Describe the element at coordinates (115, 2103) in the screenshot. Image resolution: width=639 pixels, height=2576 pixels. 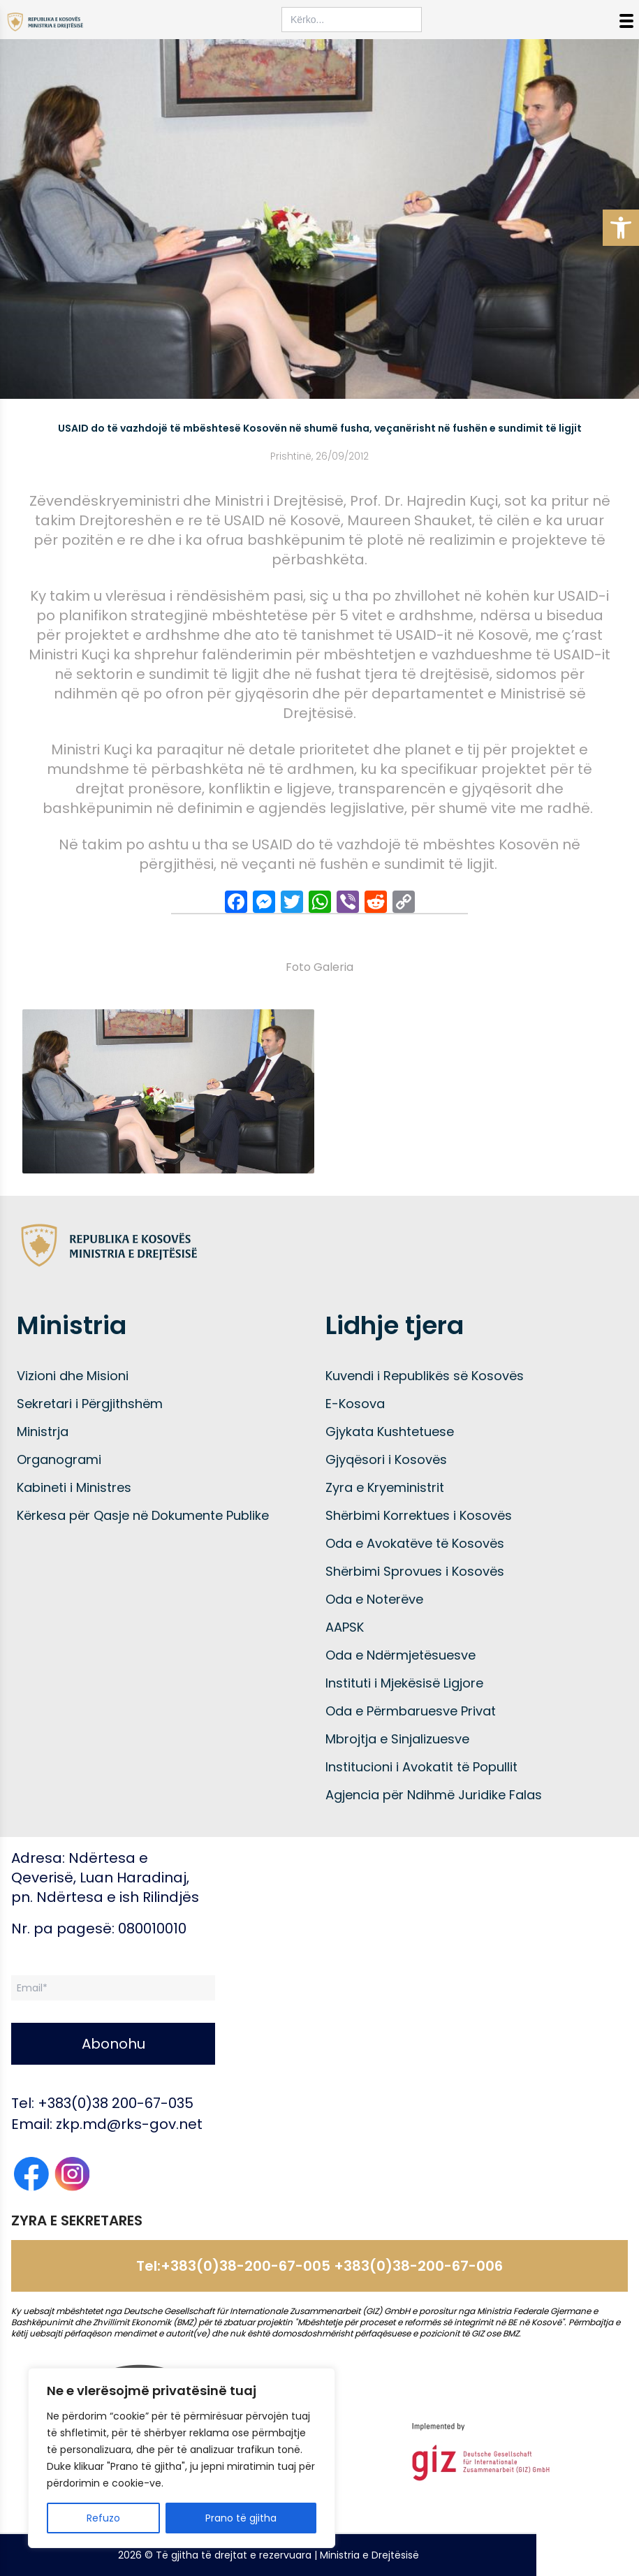
I see `+383(0)38 200-67-035` at that location.